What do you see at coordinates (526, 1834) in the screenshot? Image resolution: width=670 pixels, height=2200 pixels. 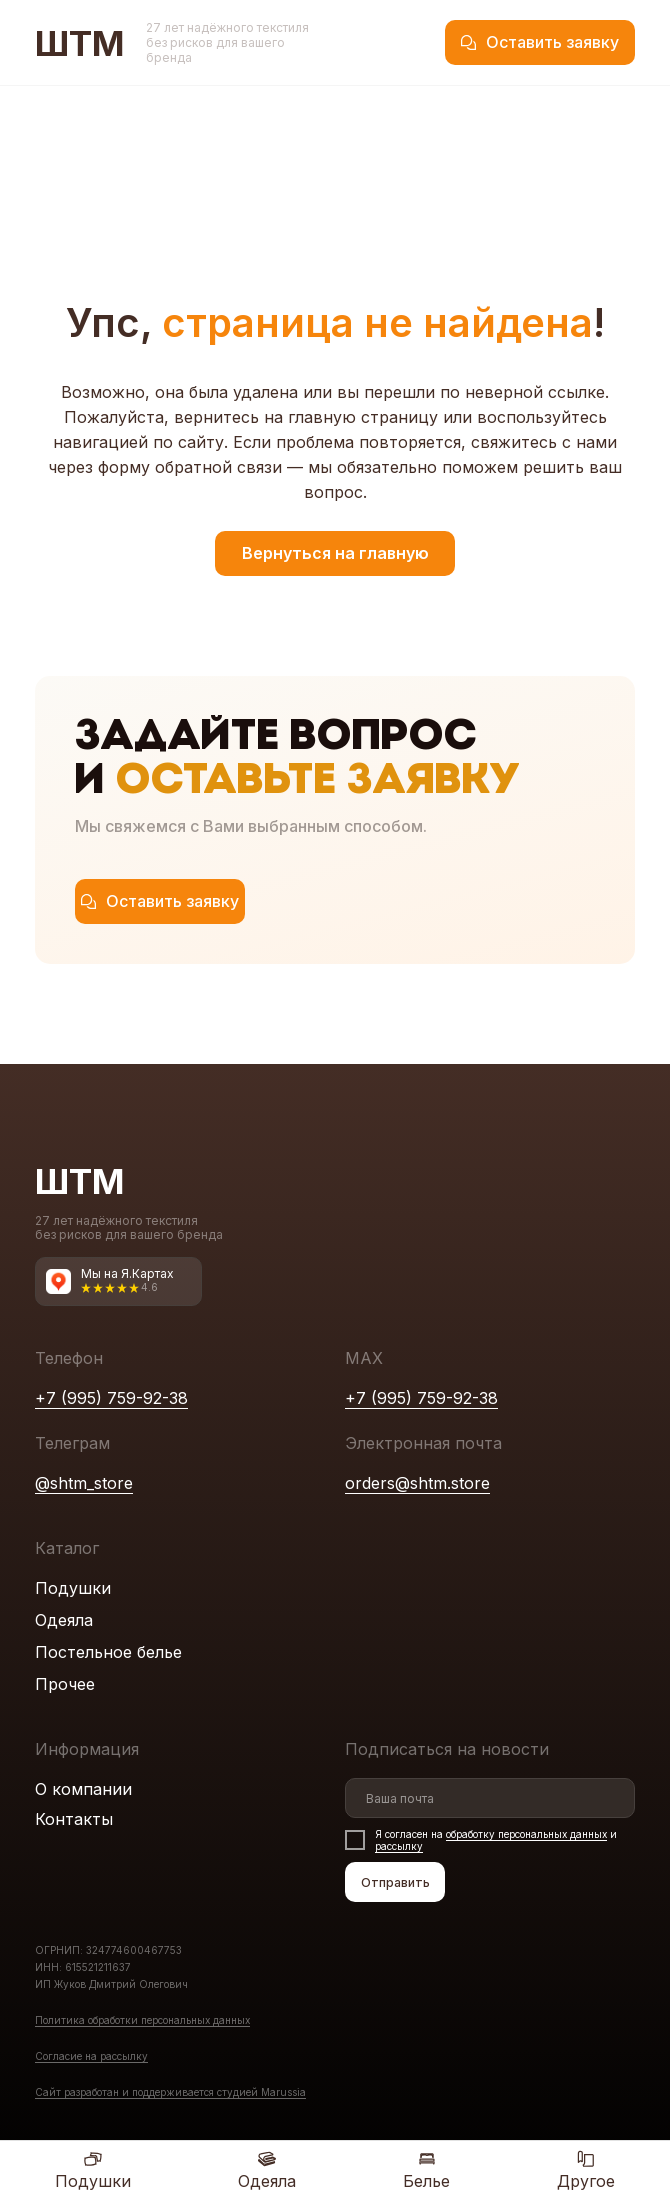 I see `обработку персональных данных` at bounding box center [526, 1834].